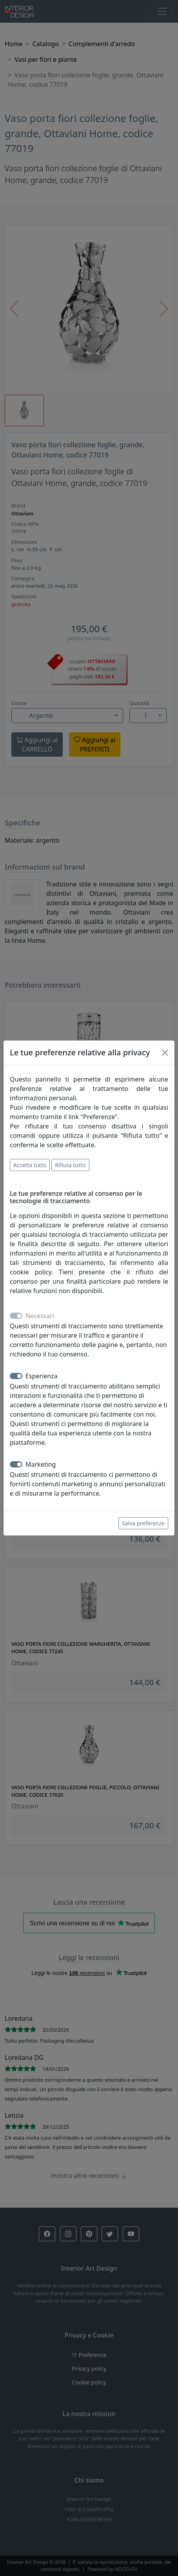 The height and width of the screenshot is (2576, 178). Describe the element at coordinates (41, 1376) in the screenshot. I see `Esperienza` at that location.